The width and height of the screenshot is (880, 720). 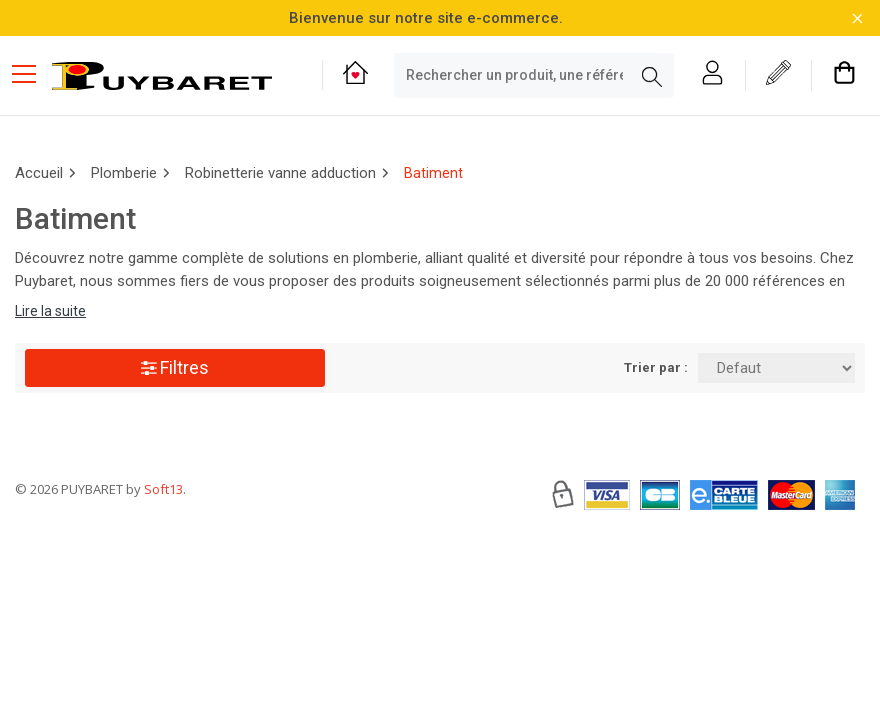 I want to click on Trier par :, so click(x=656, y=367).